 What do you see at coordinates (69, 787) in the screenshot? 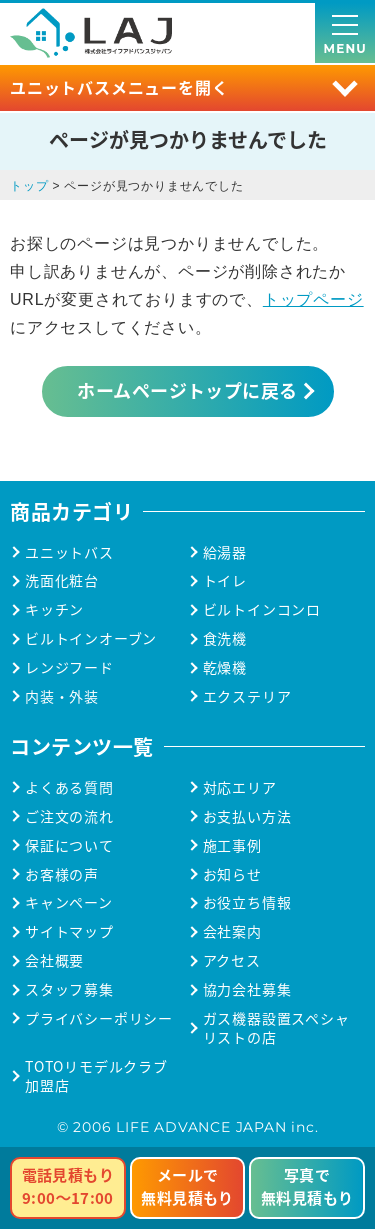
I see `よくある質問` at bounding box center [69, 787].